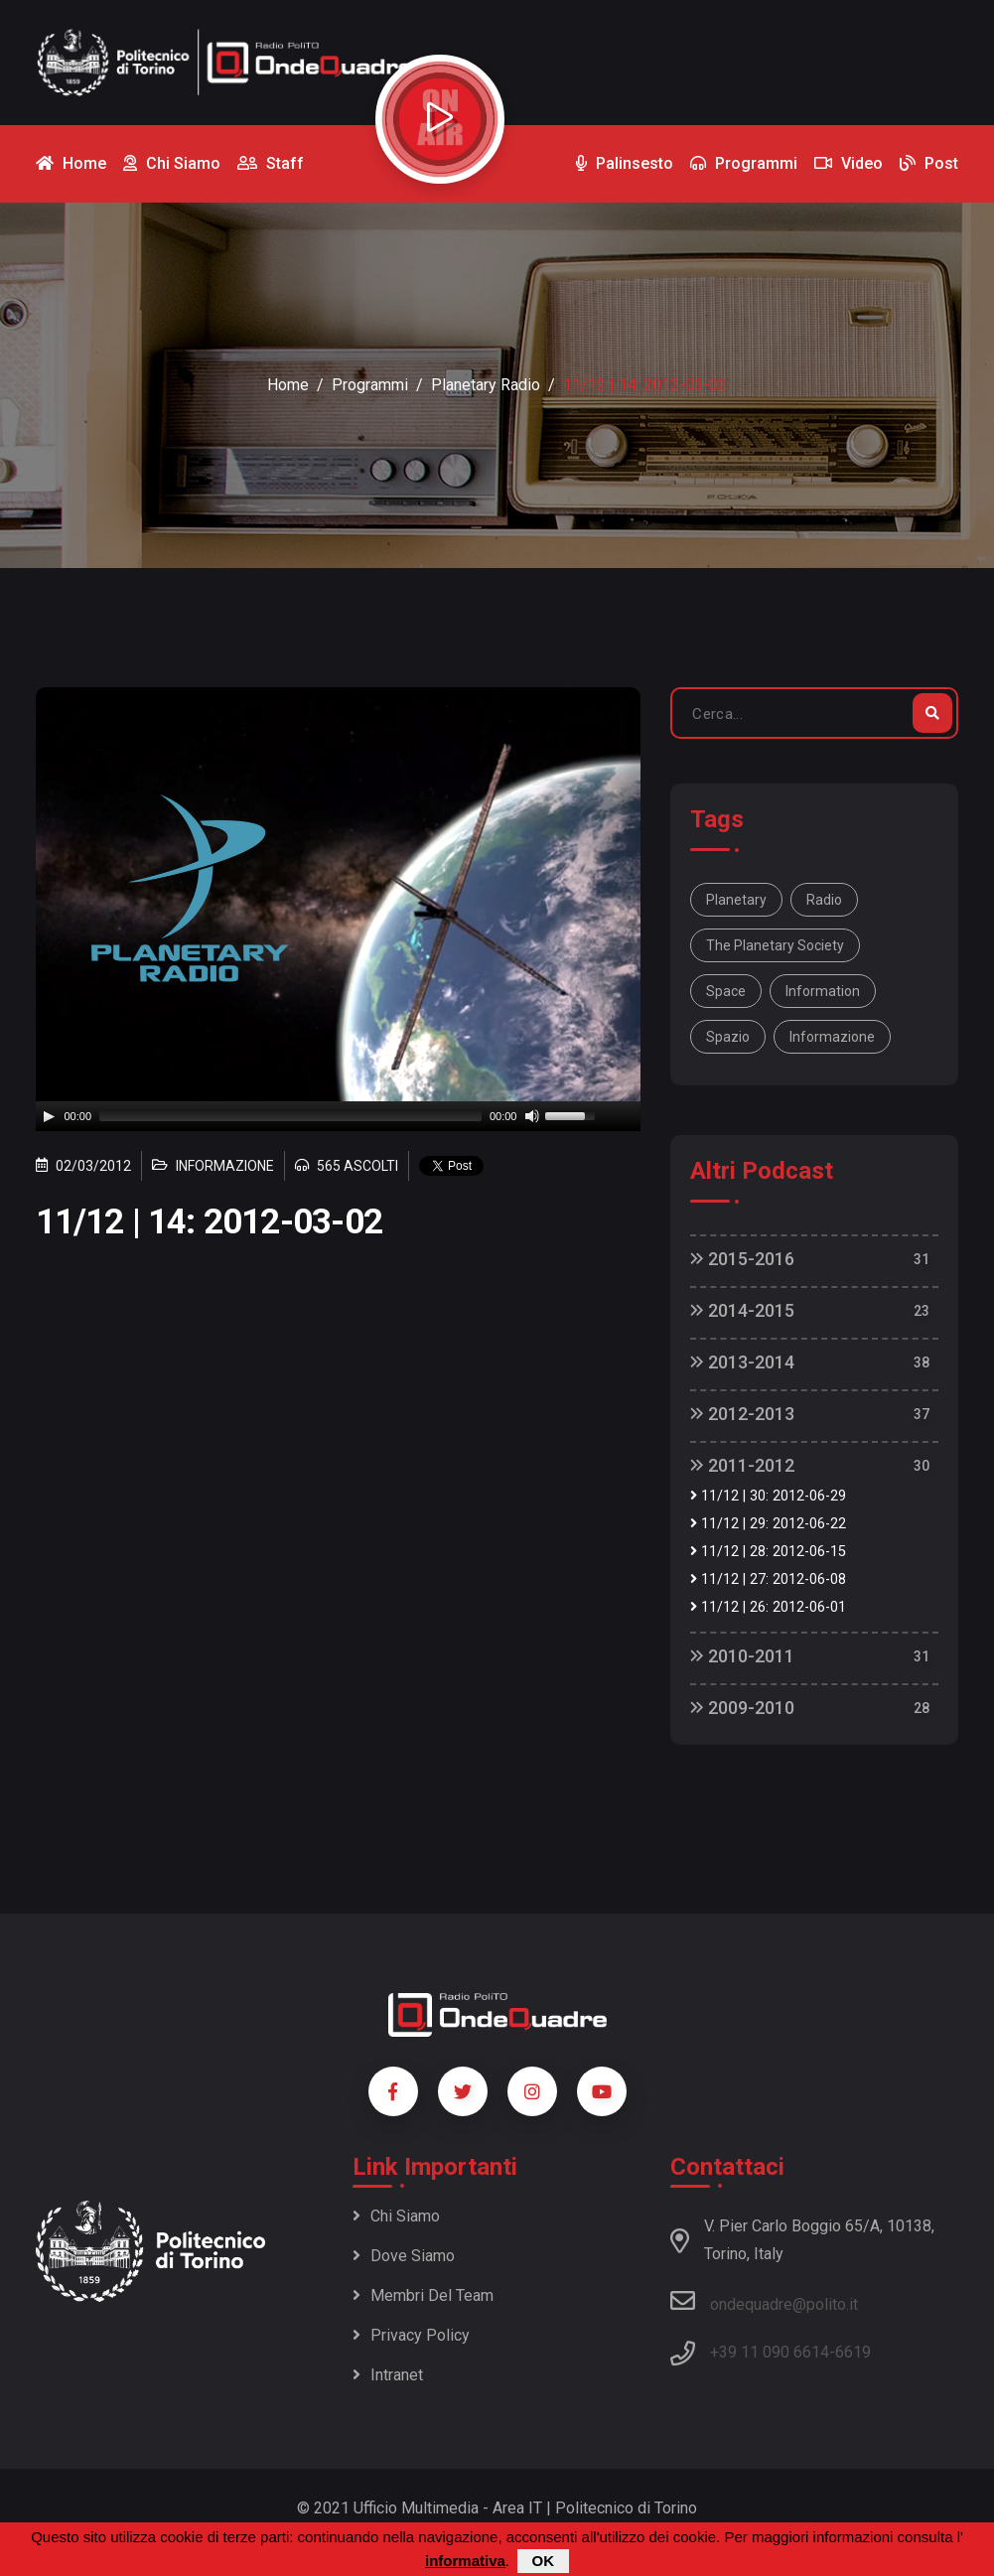 This screenshot has height=2576, width=994. Describe the element at coordinates (824, 900) in the screenshot. I see `Radio` at that location.